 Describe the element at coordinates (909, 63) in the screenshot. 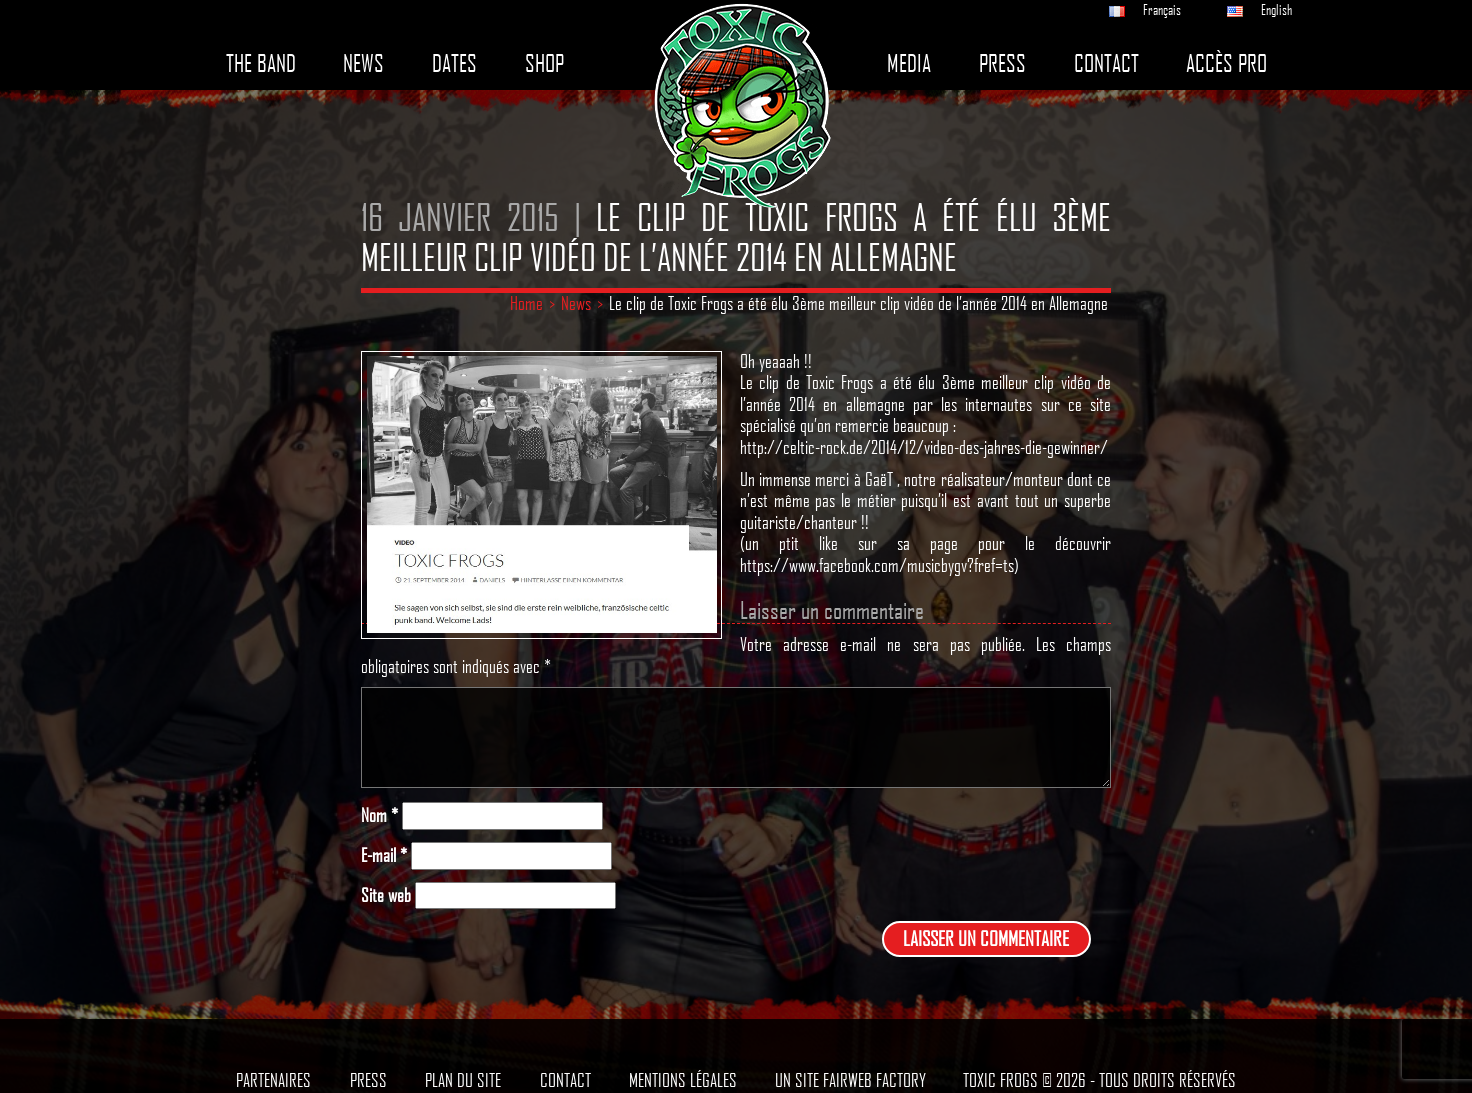

I see `Media` at that location.